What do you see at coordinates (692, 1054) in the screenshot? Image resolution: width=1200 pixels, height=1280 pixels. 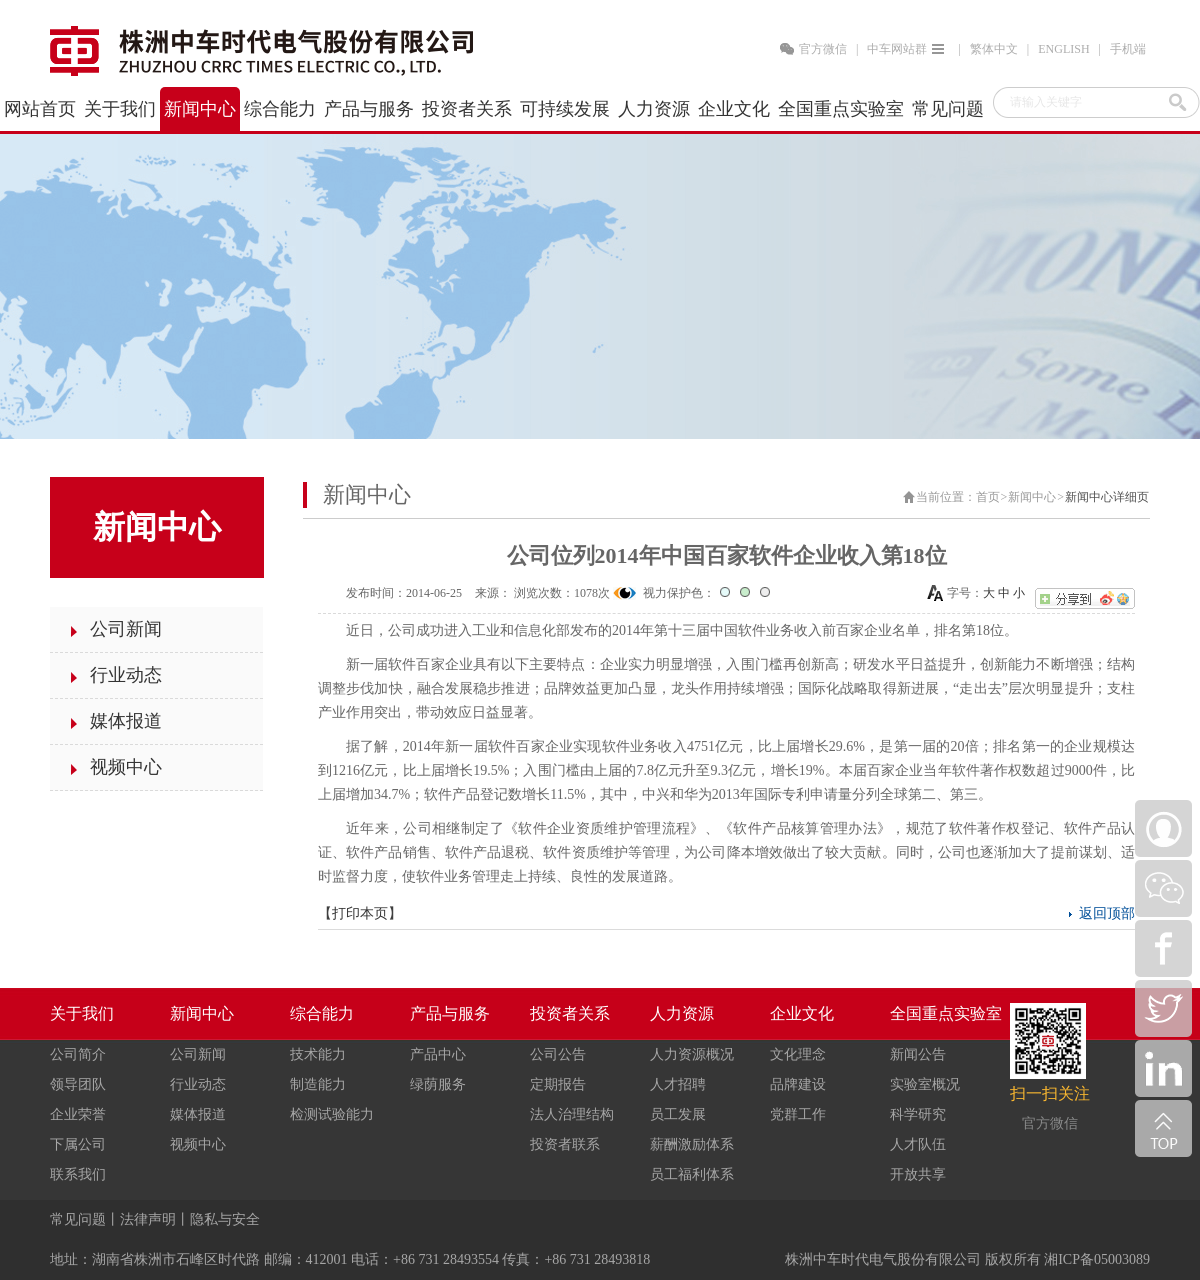 I see `人力资源概况` at bounding box center [692, 1054].